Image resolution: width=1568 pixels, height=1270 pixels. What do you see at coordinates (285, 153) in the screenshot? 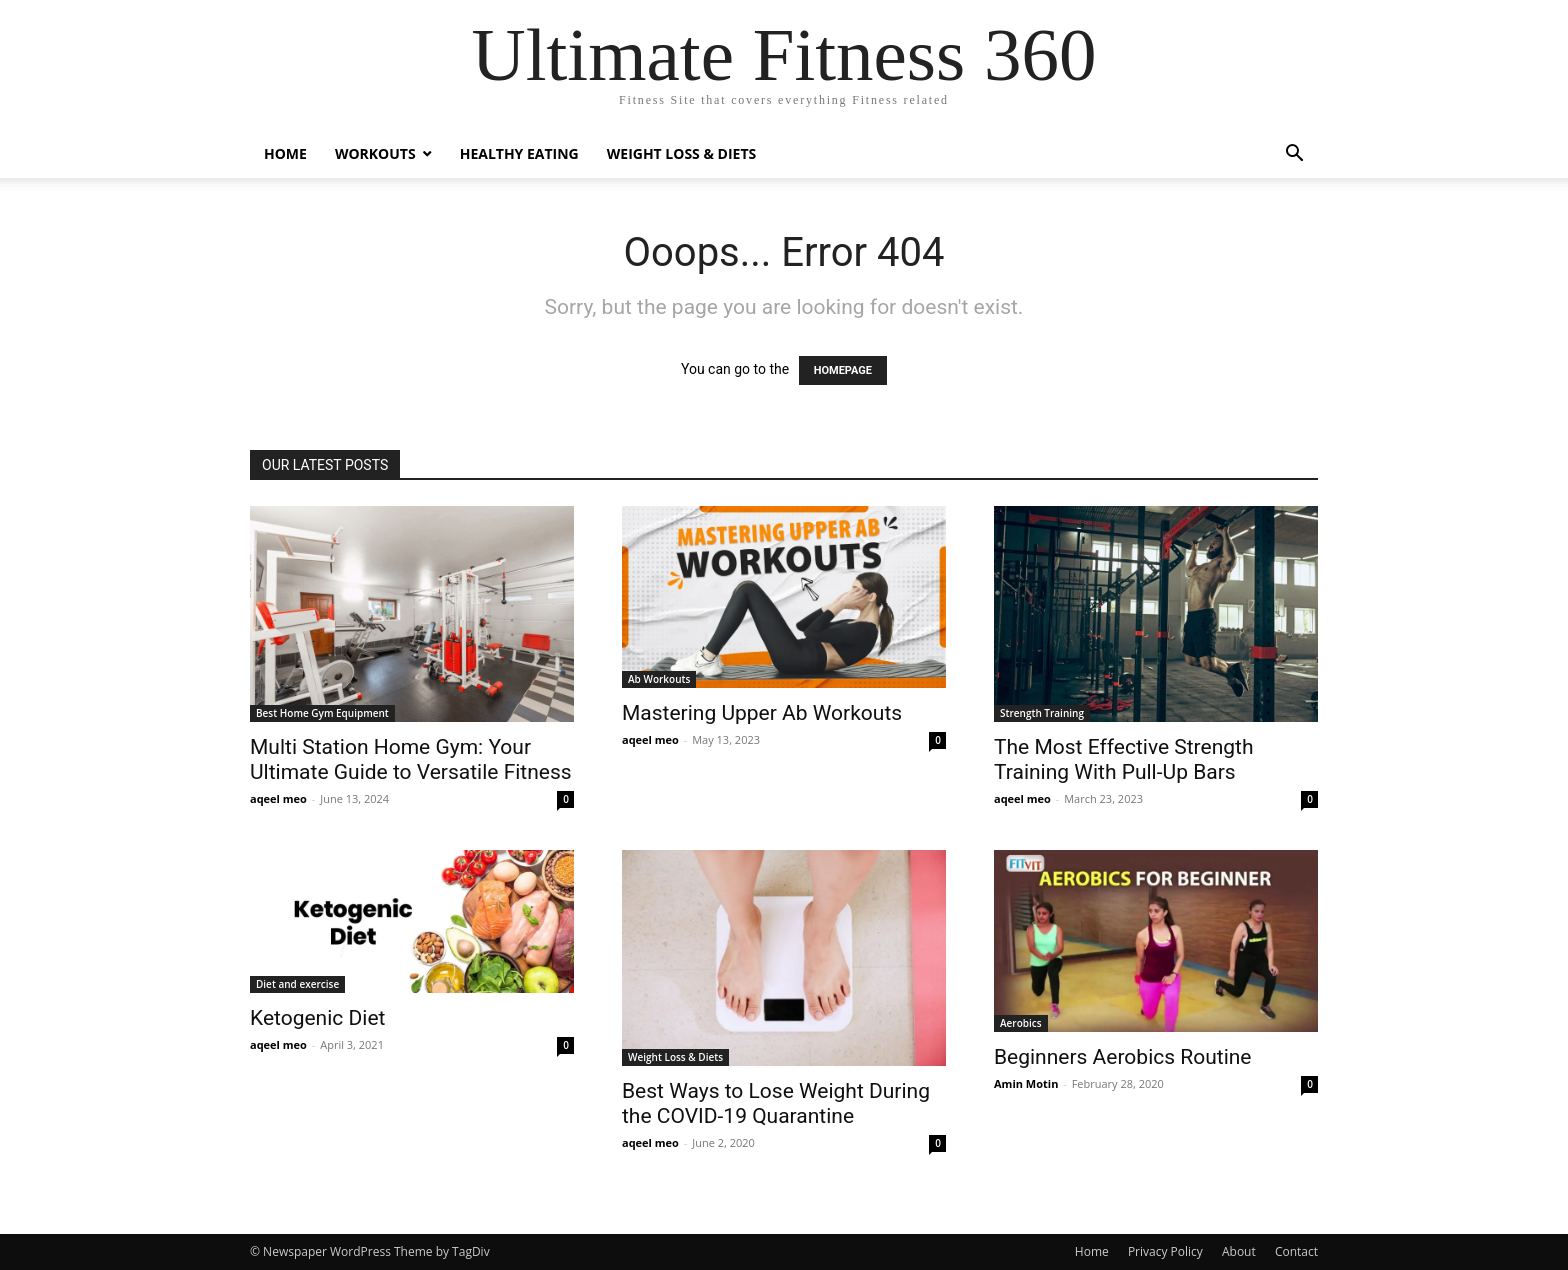
I see `Home` at bounding box center [285, 153].